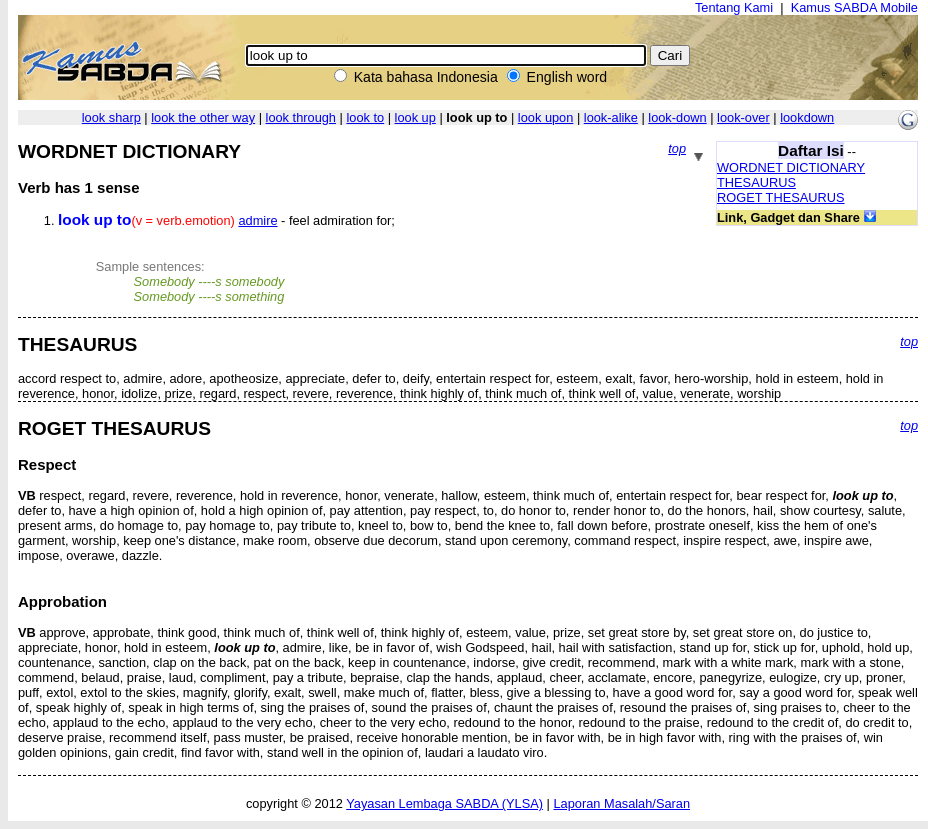  Describe the element at coordinates (807, 117) in the screenshot. I see `lookdown` at that location.